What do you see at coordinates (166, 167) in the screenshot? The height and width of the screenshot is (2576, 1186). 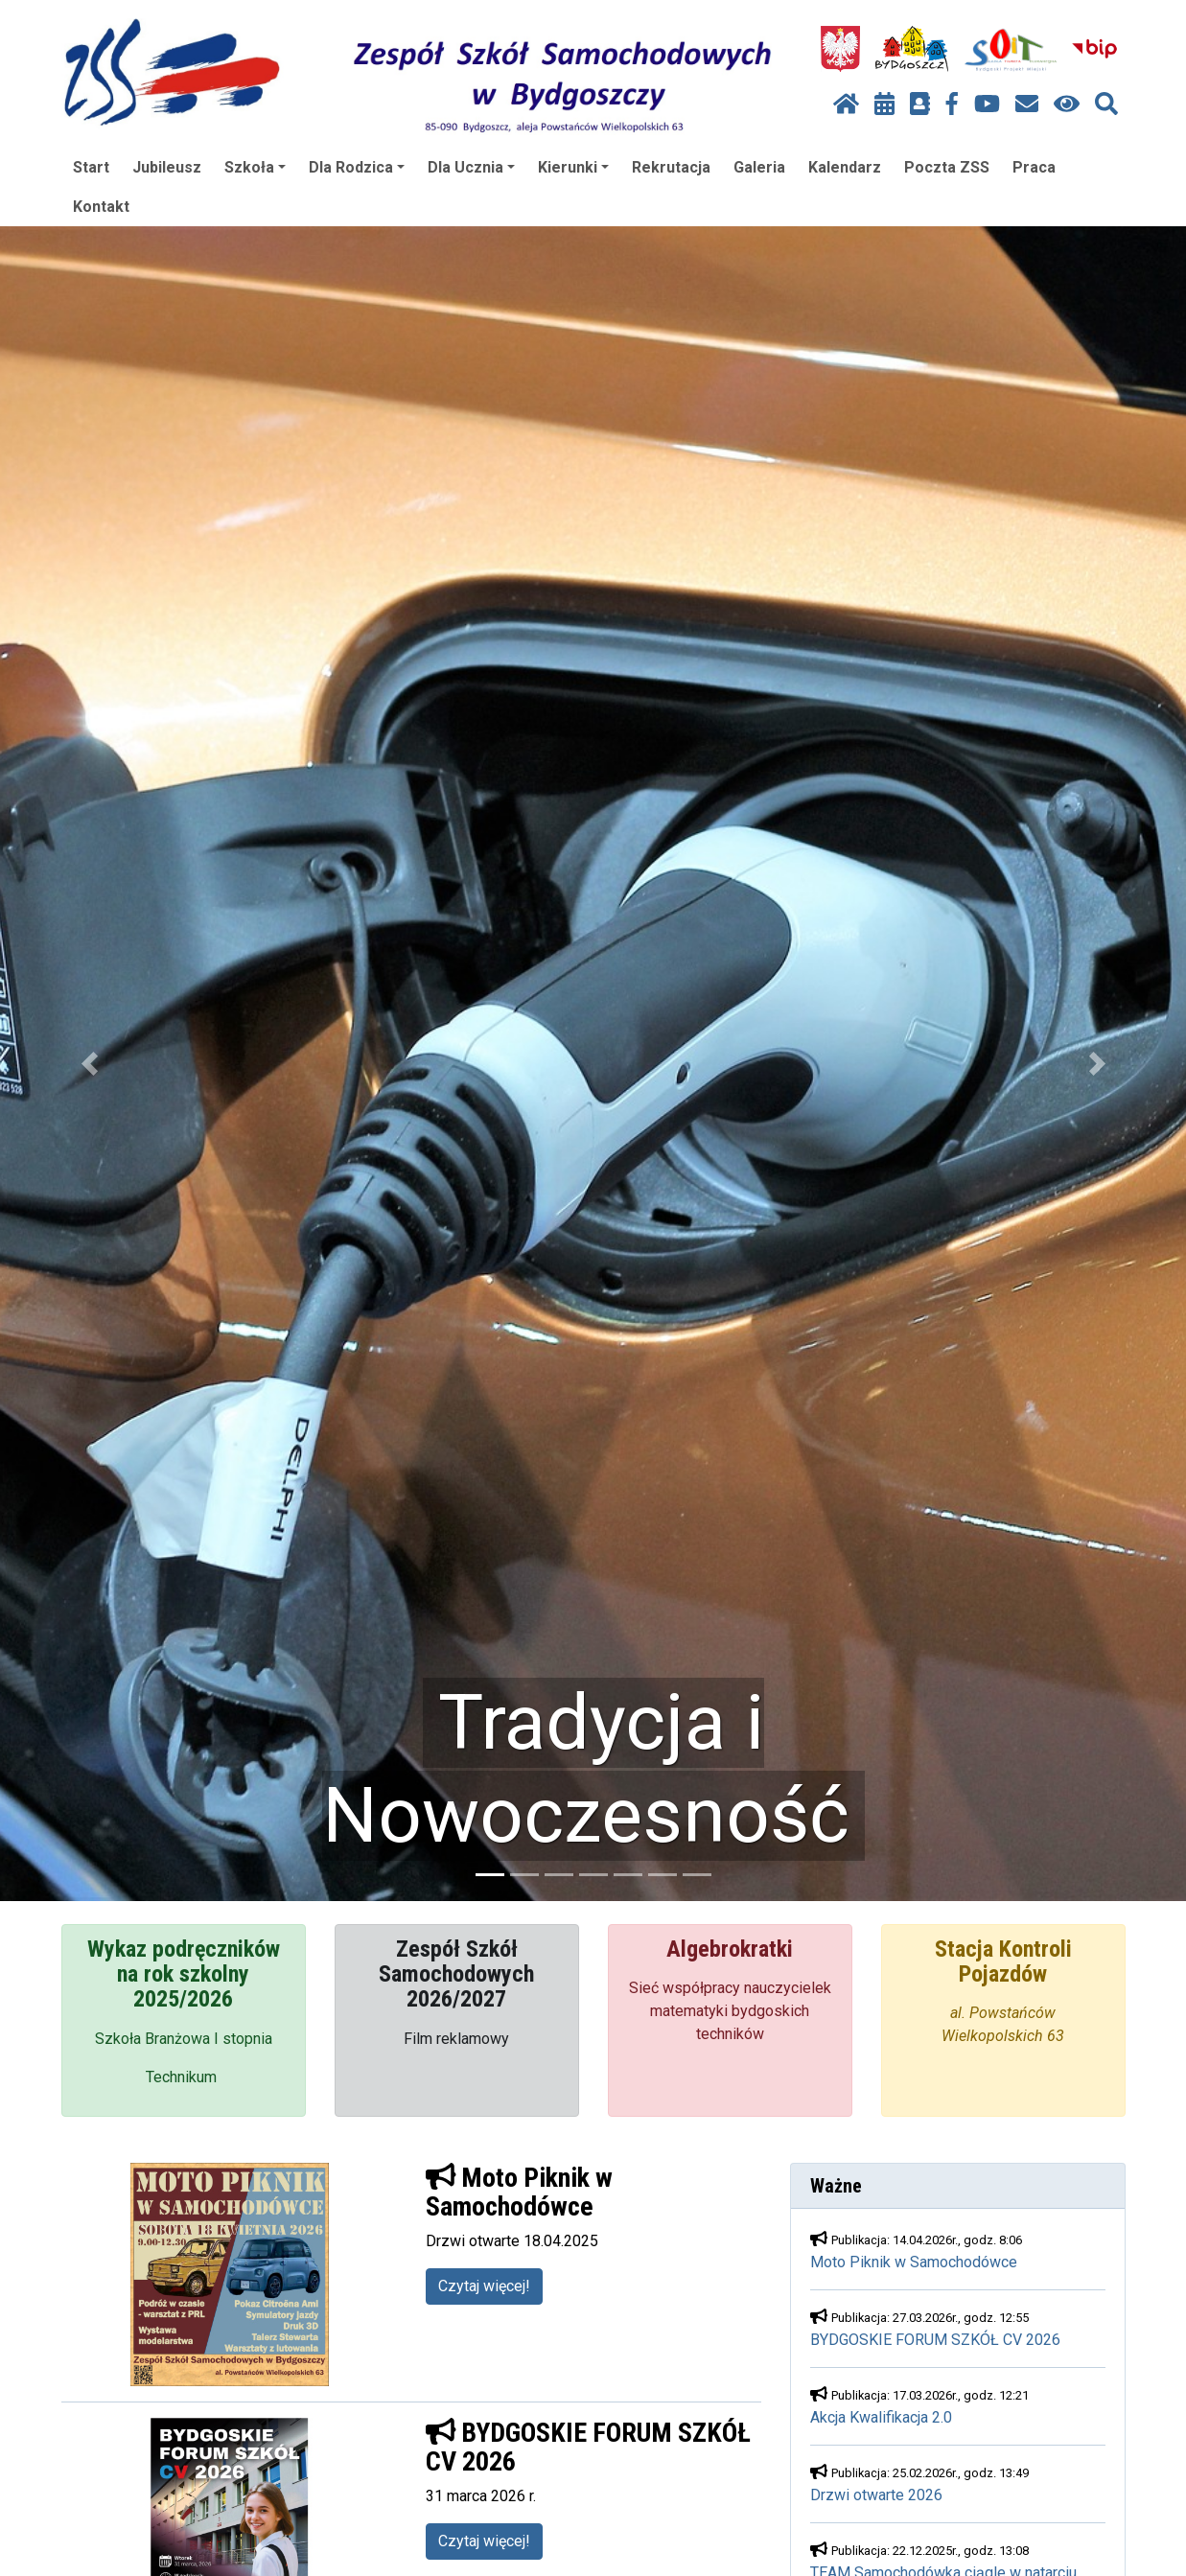 I see `Jubileusz` at bounding box center [166, 167].